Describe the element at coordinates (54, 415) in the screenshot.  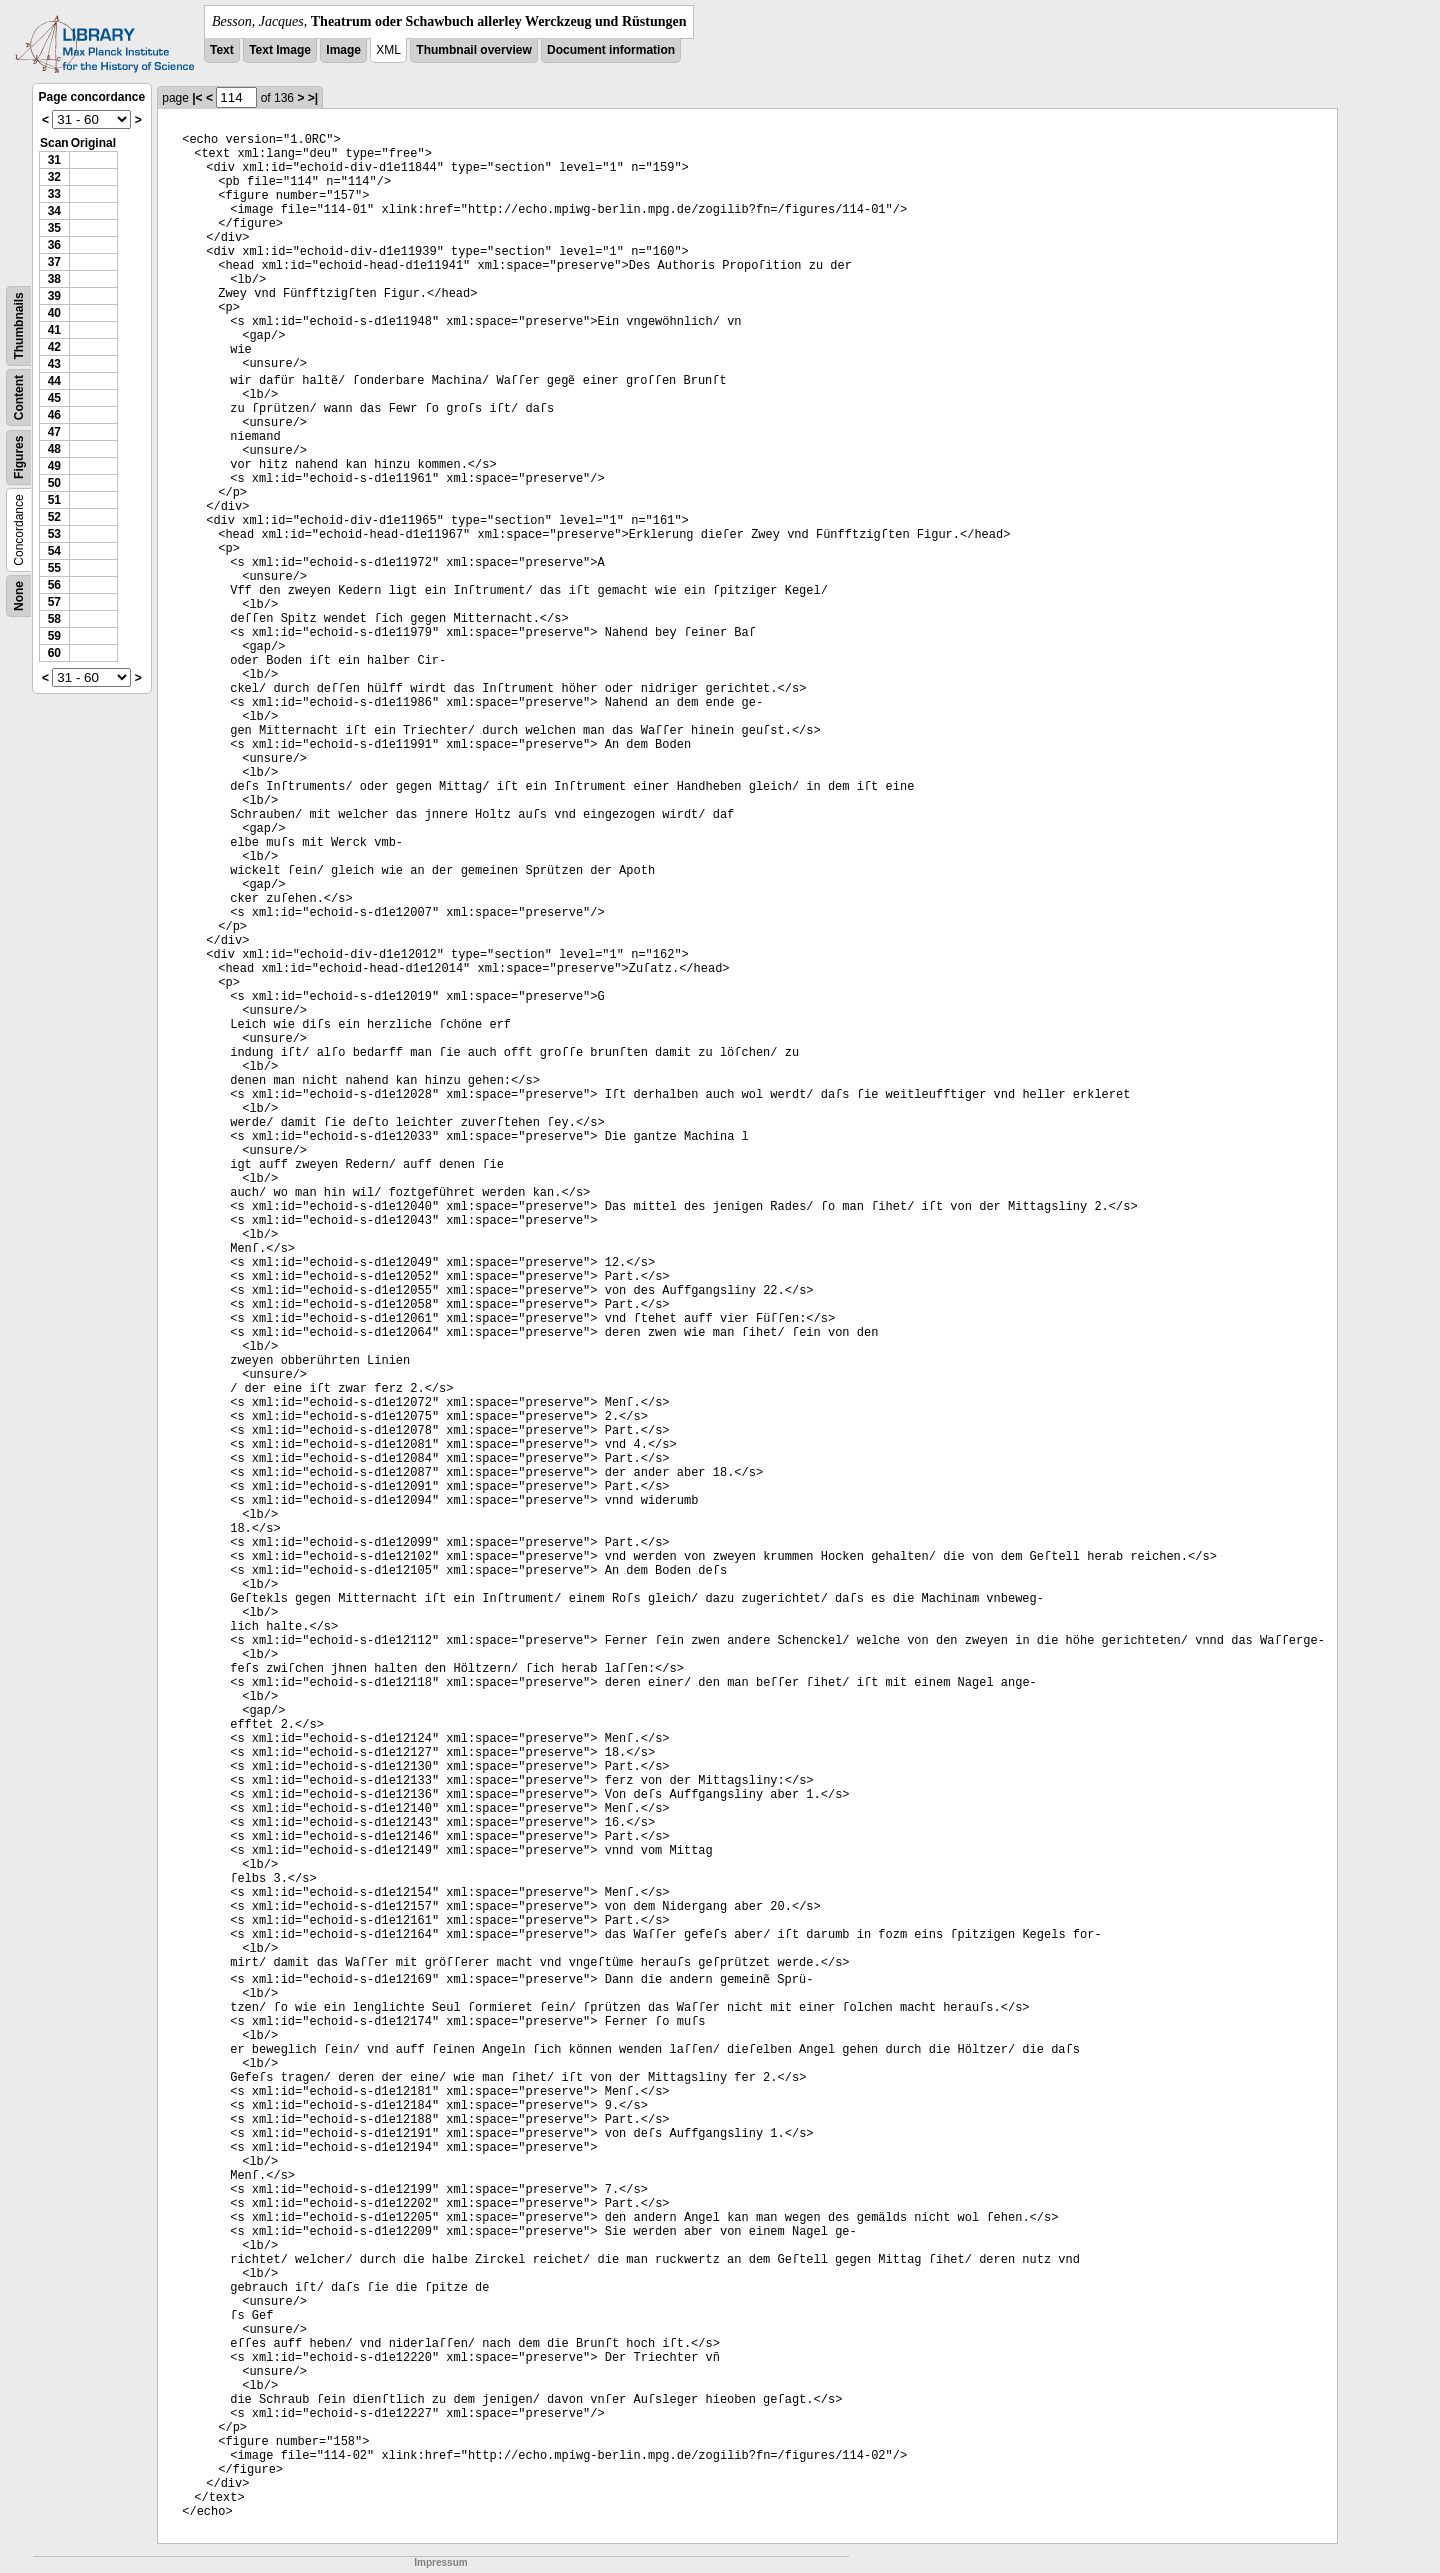
I see `46` at that location.